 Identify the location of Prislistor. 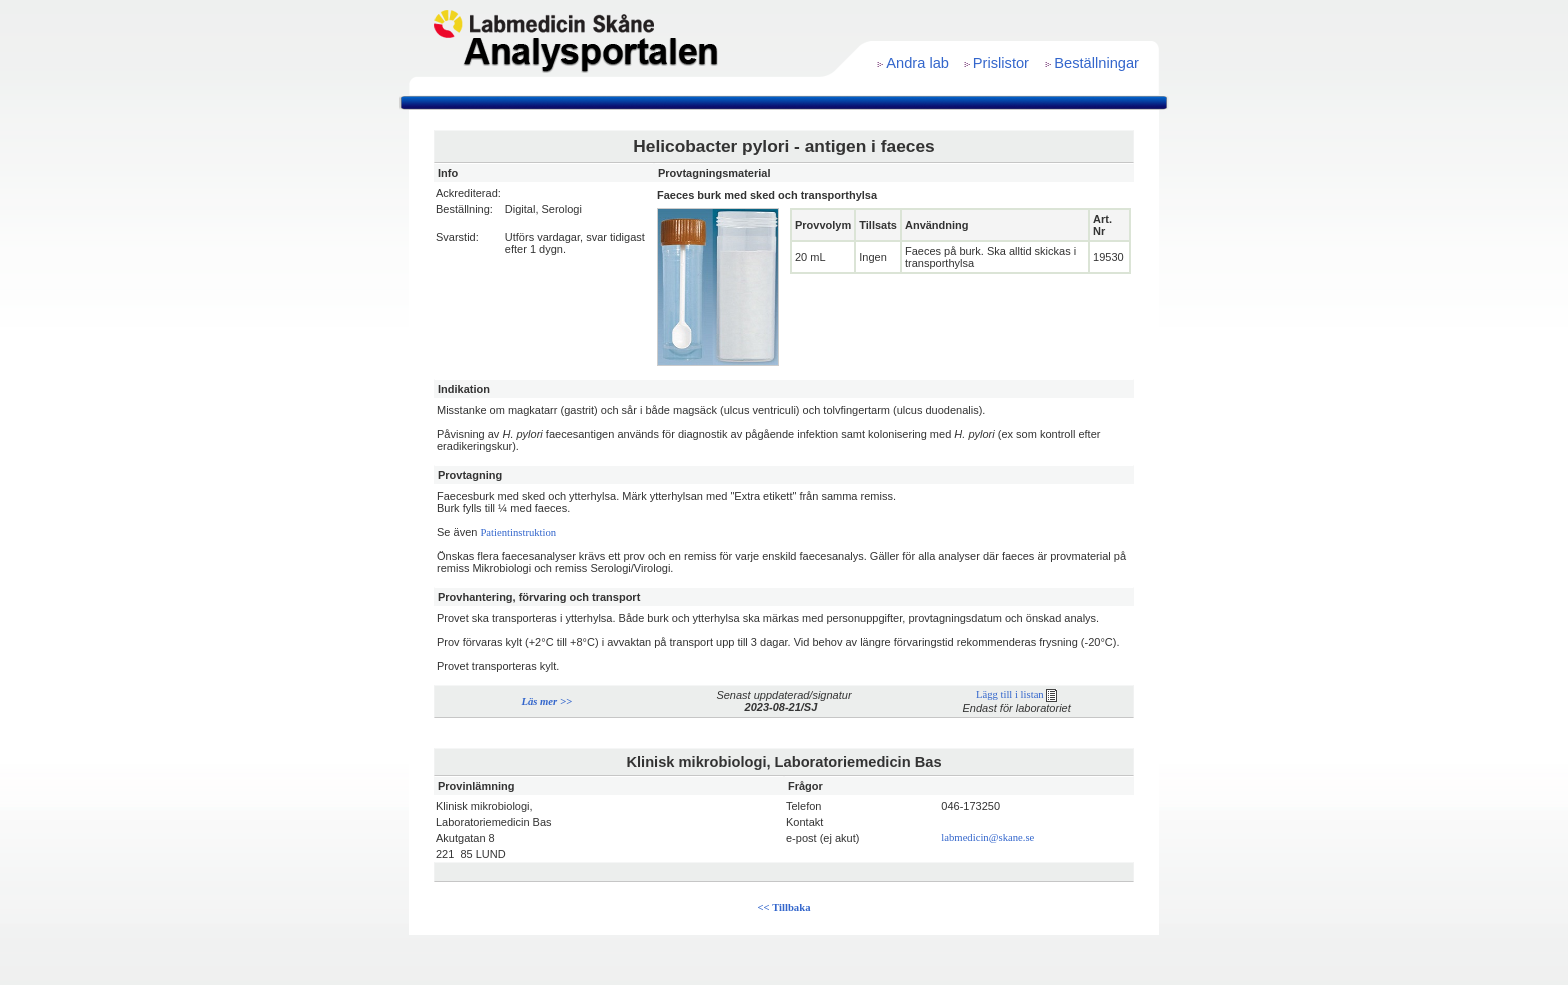
(1001, 63).